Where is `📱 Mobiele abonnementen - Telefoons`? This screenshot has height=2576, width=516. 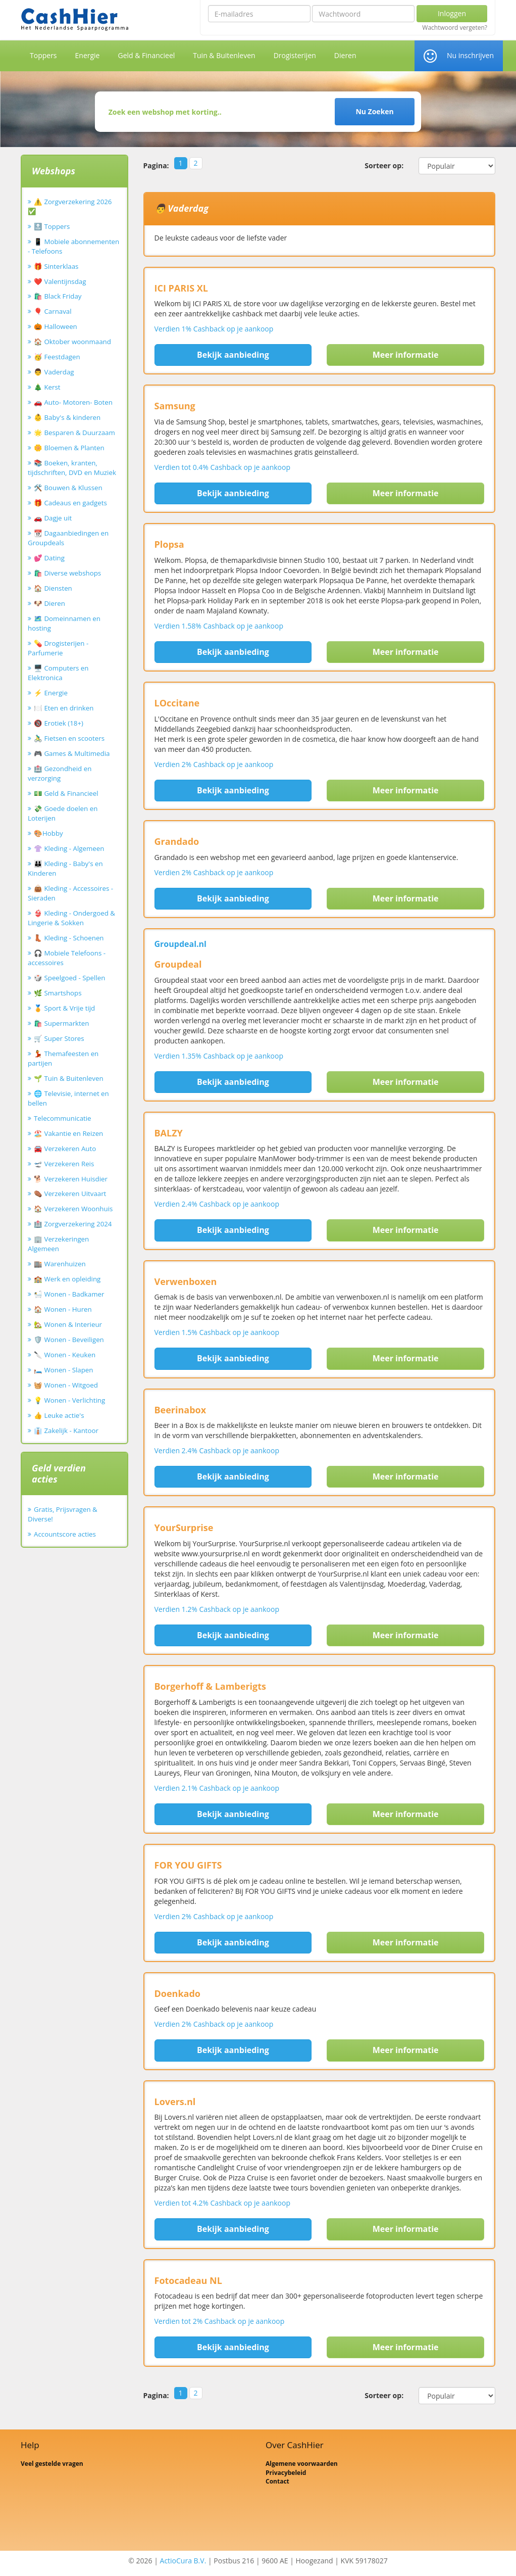 📱 Mobiele abonnementen - Telefoons is located at coordinates (73, 246).